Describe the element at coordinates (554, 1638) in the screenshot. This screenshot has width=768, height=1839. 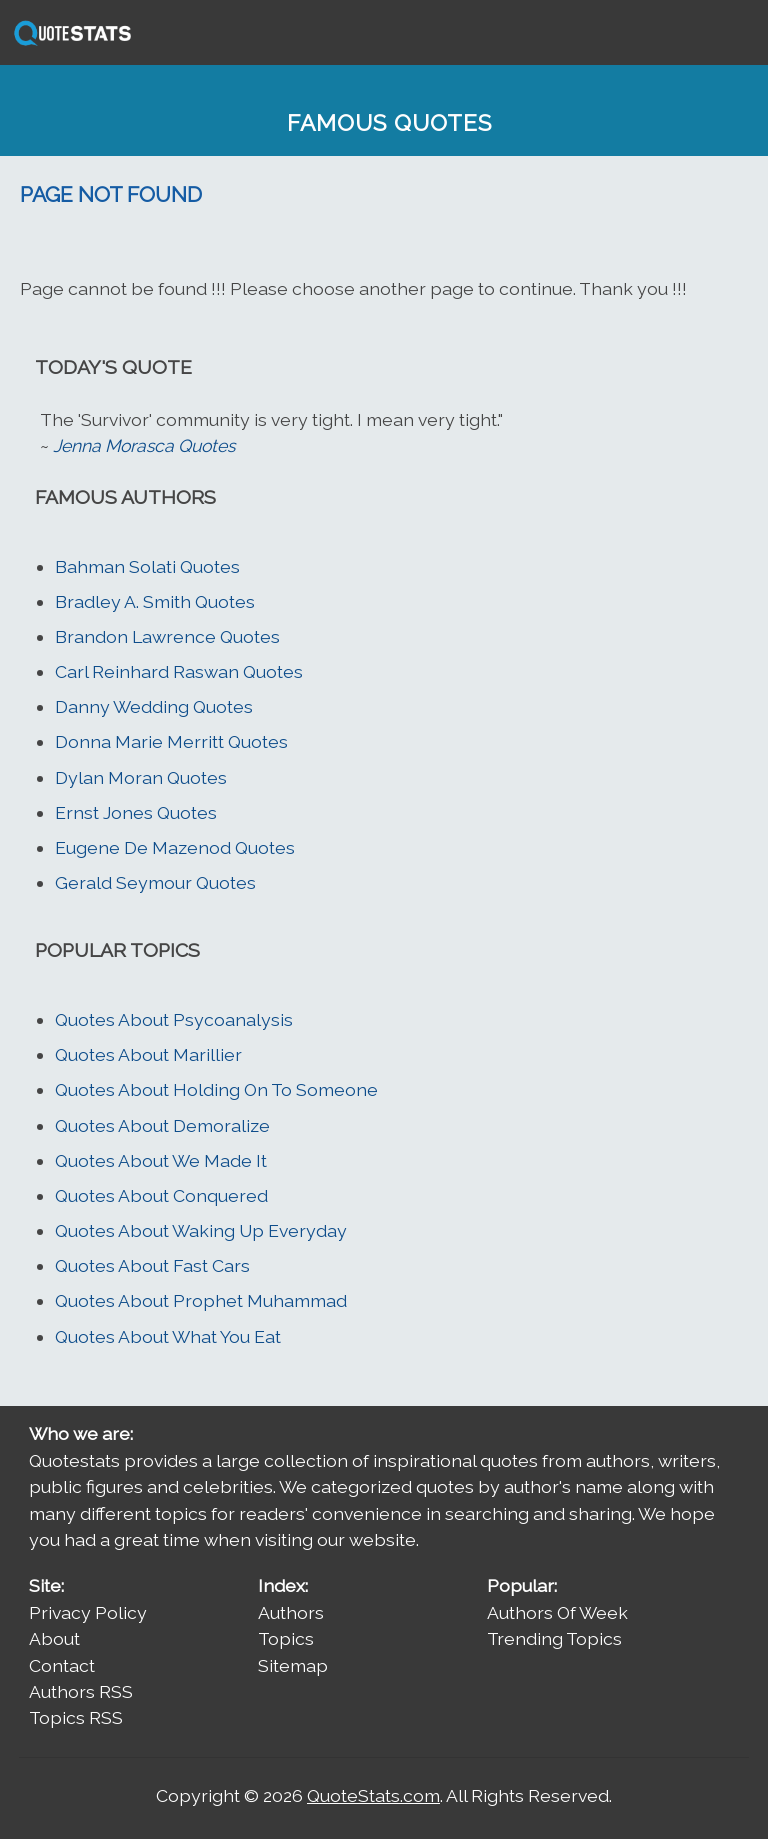
I see `Trending Topics` at that location.